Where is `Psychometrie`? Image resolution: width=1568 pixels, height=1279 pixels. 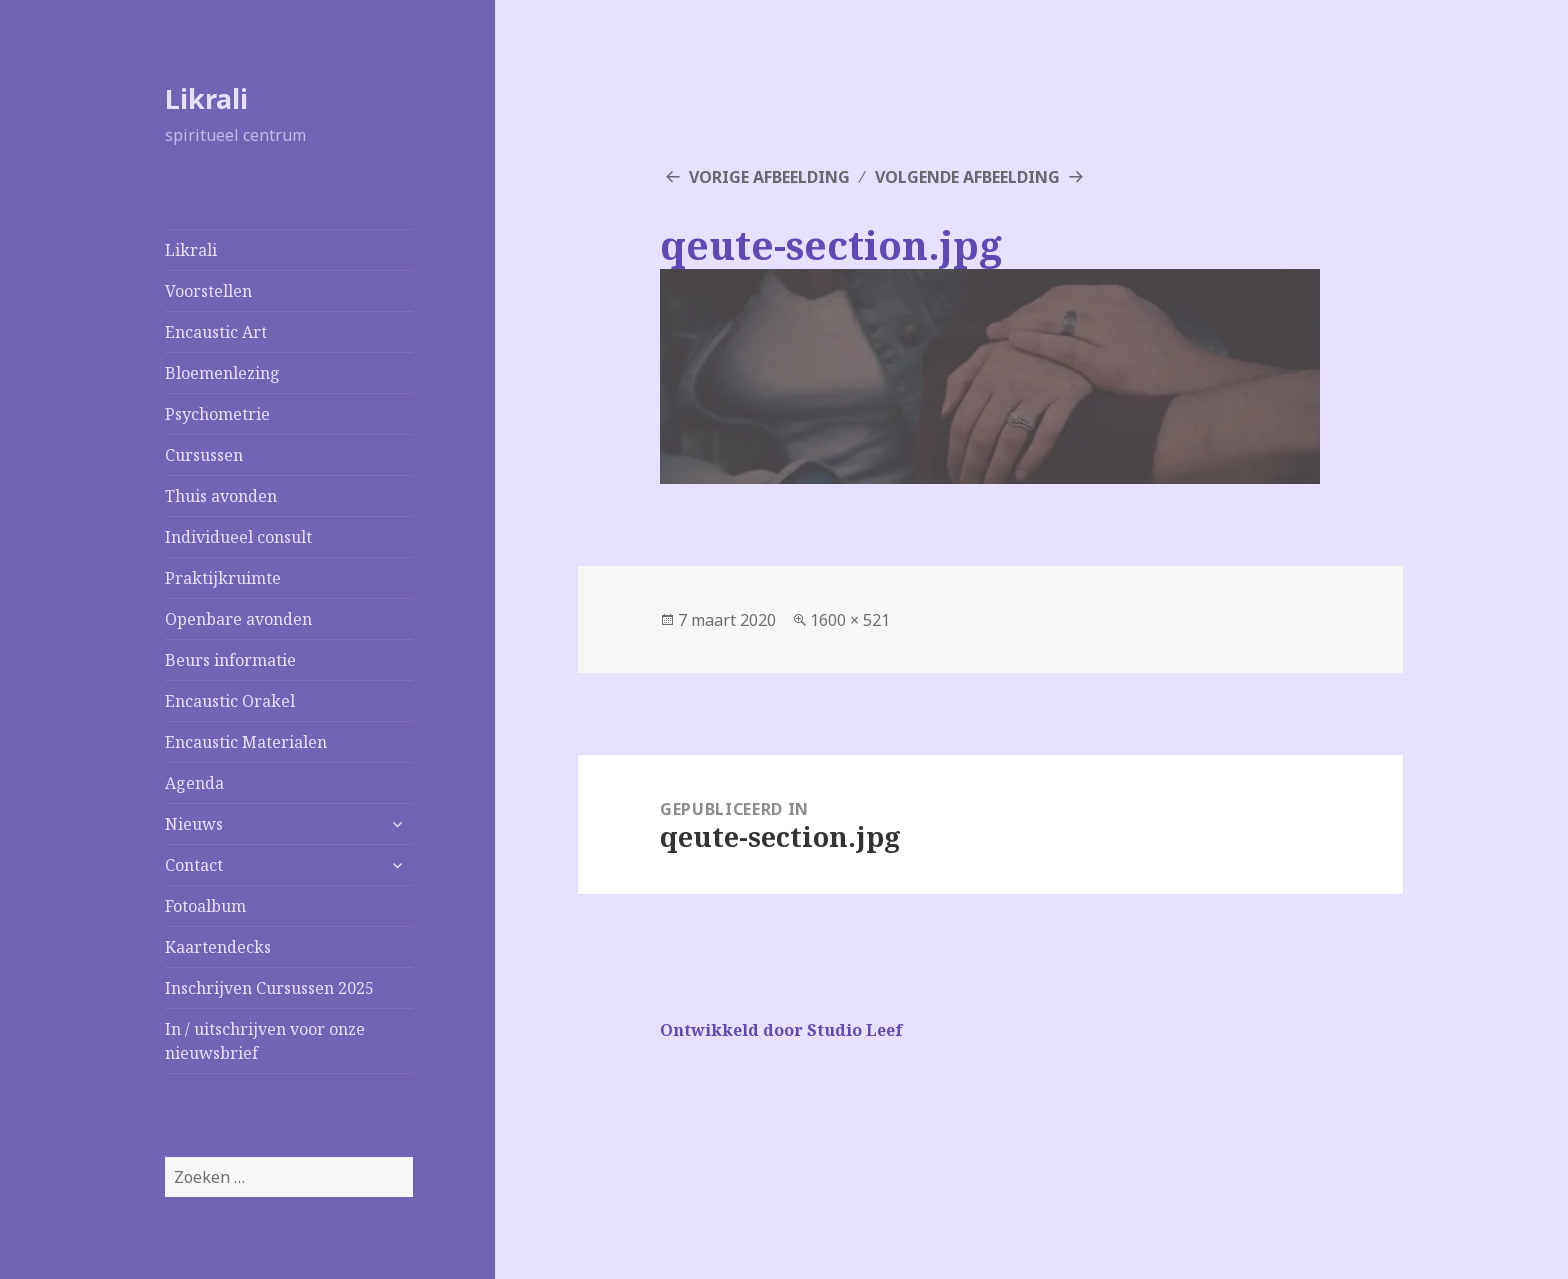
Psychometrie is located at coordinates (217, 414).